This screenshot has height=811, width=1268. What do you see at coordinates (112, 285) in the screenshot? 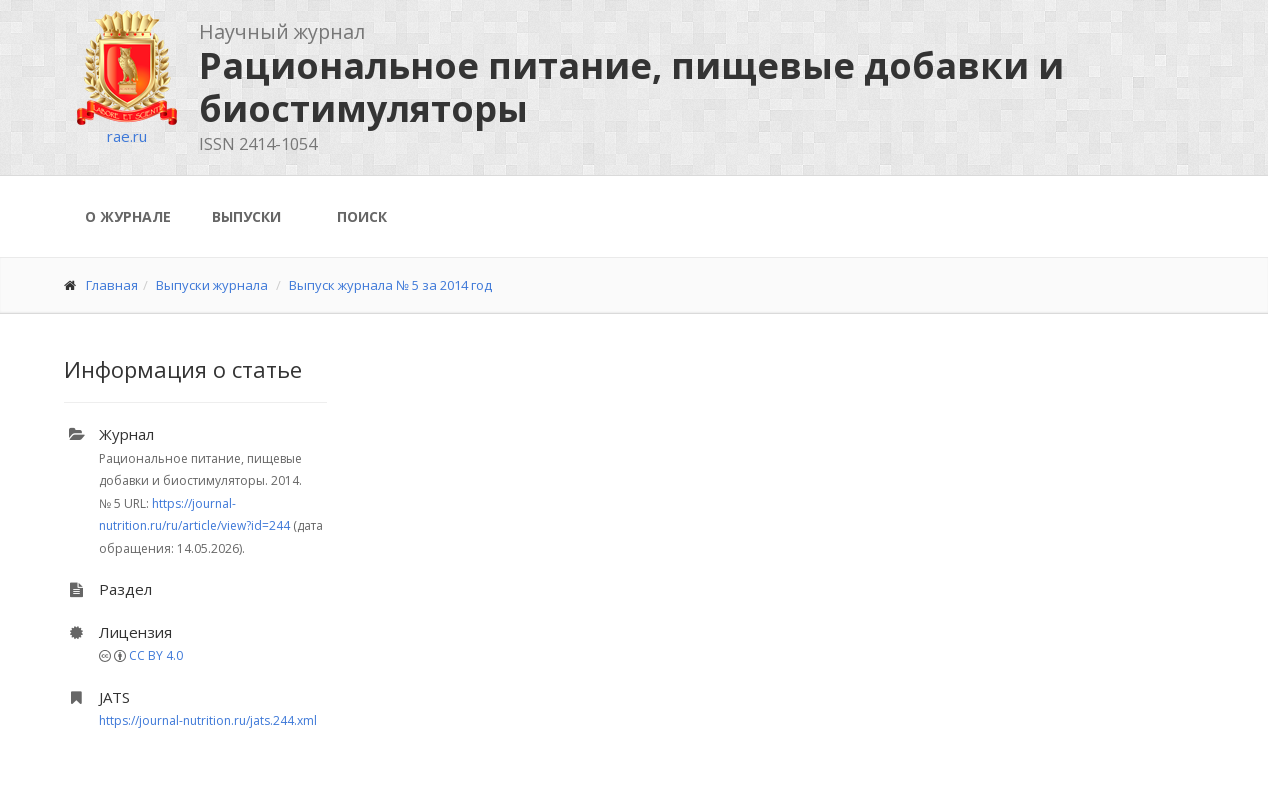
I see `Главная` at bounding box center [112, 285].